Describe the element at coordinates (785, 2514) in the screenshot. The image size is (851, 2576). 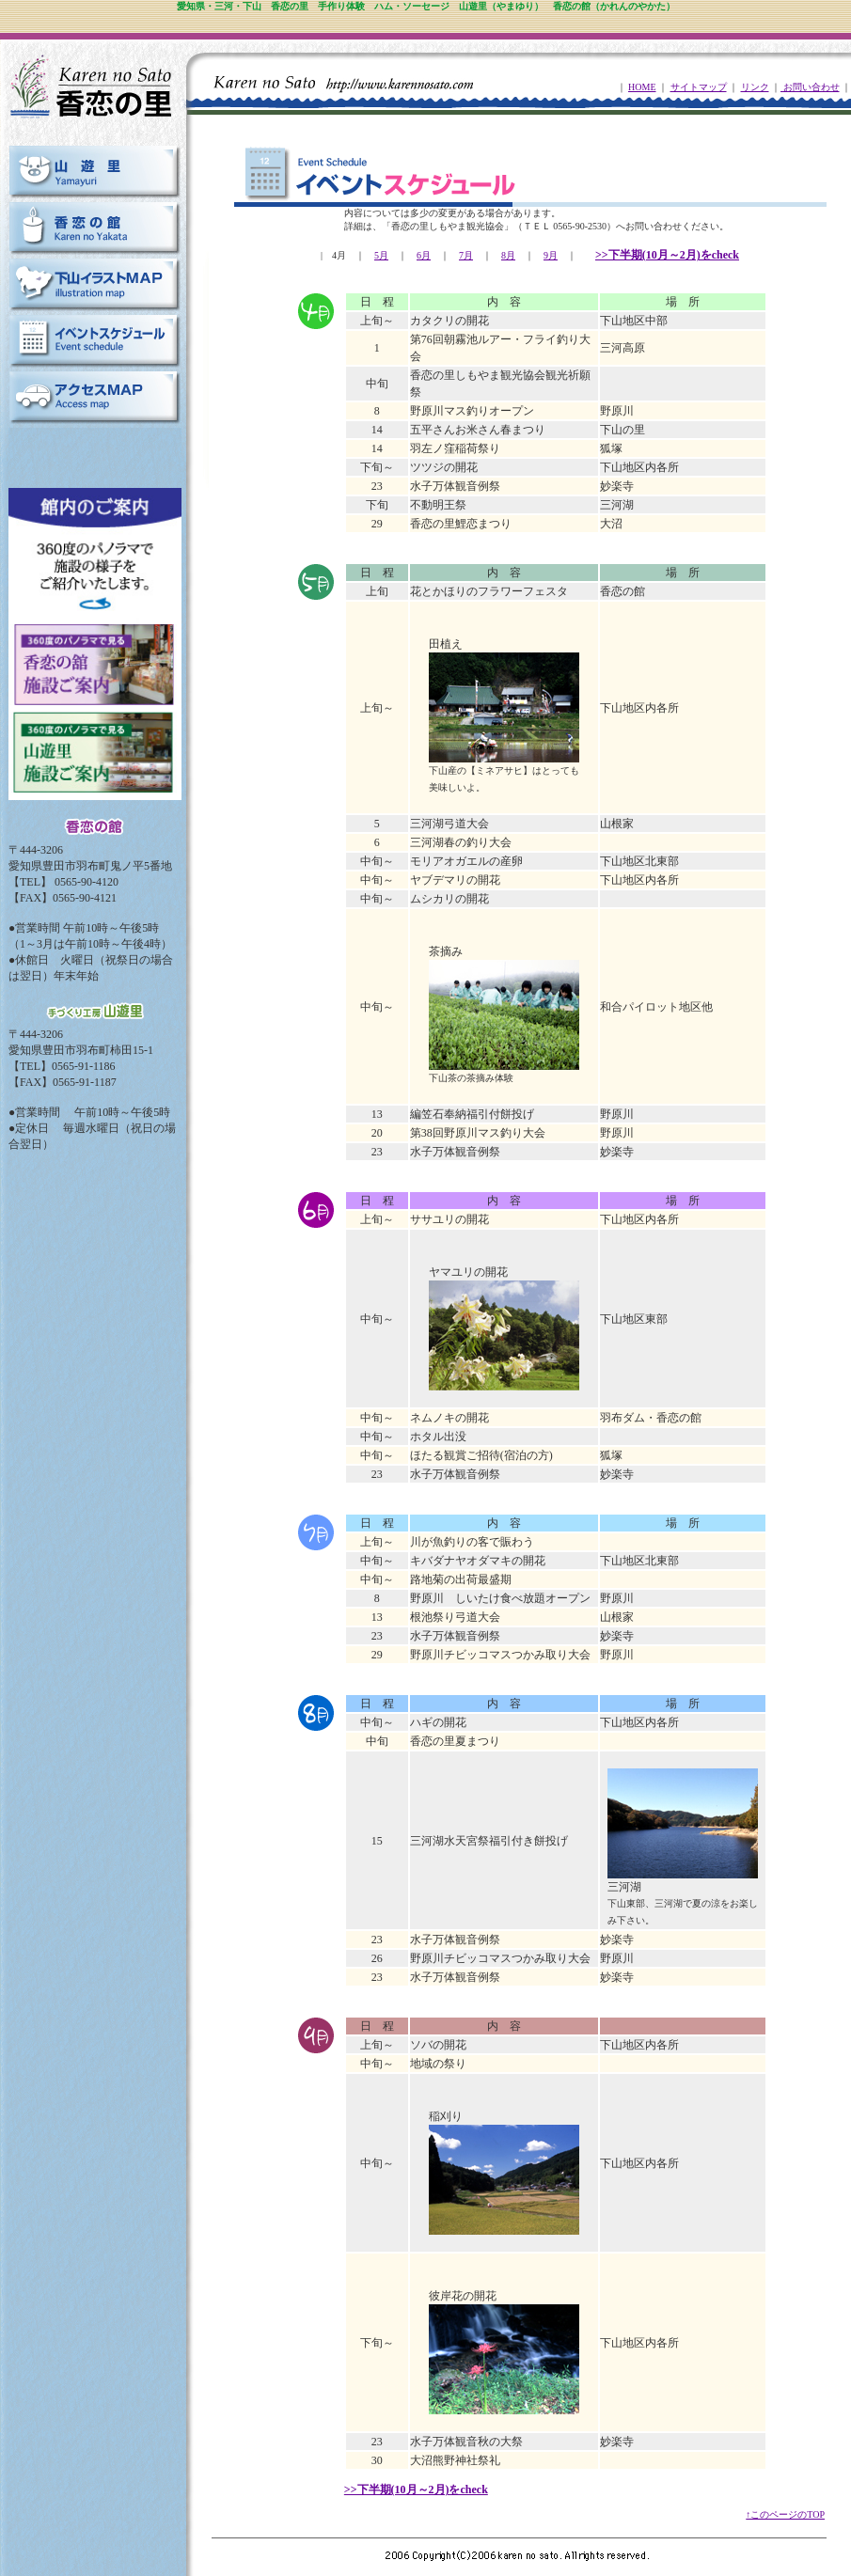
I see `↑このページのTOP` at that location.